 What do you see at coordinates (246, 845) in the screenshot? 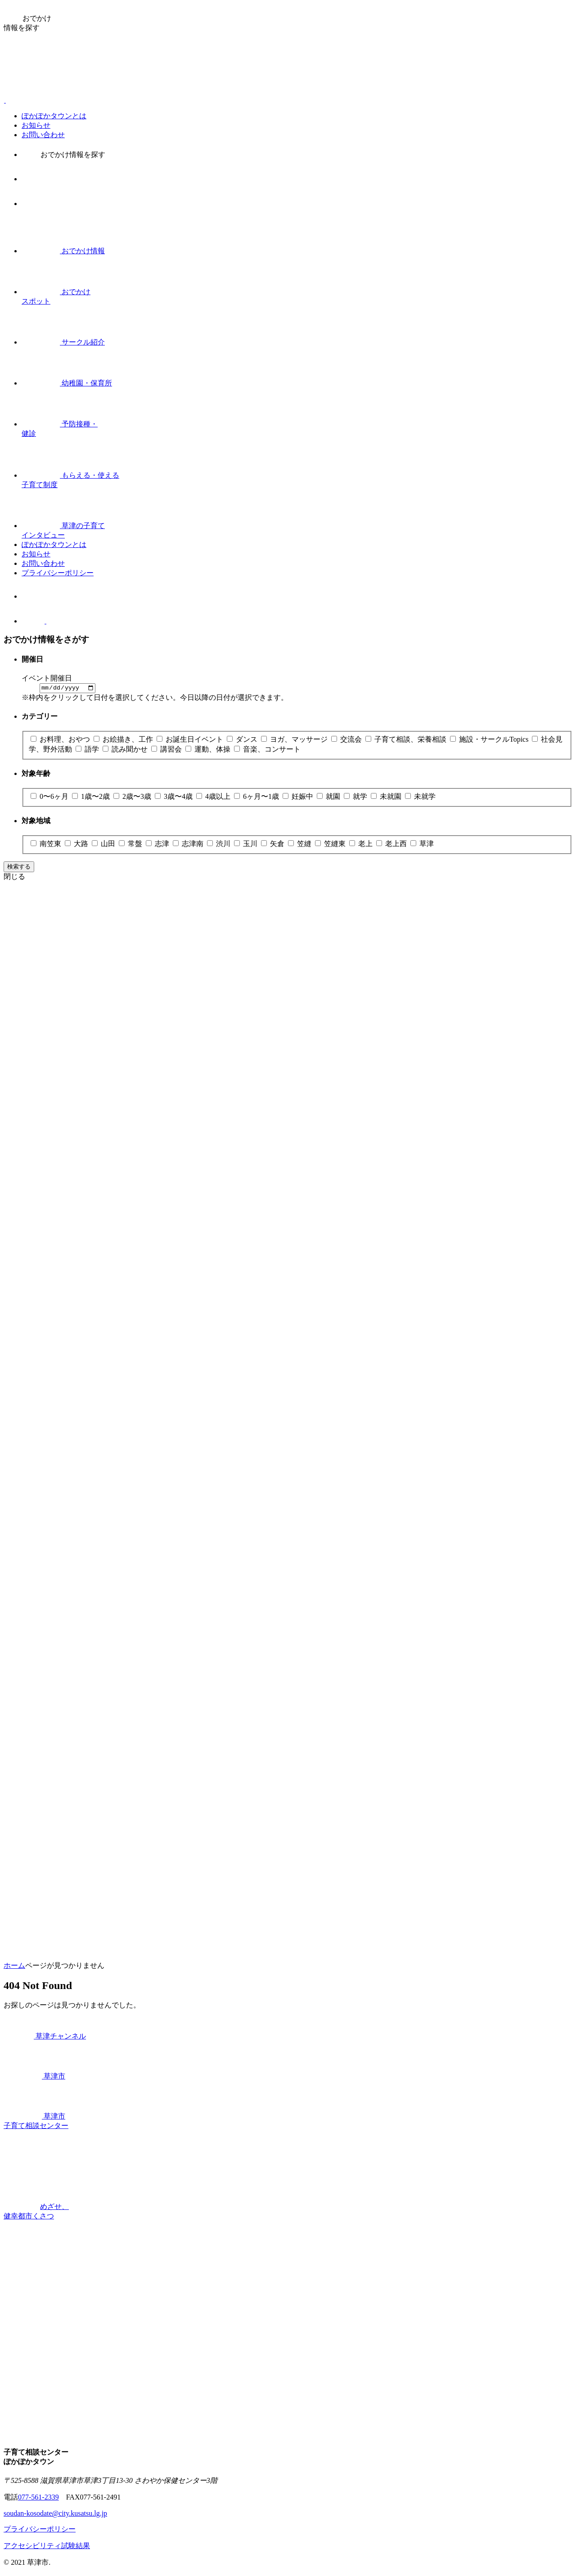
I see `玉川` at bounding box center [246, 845].